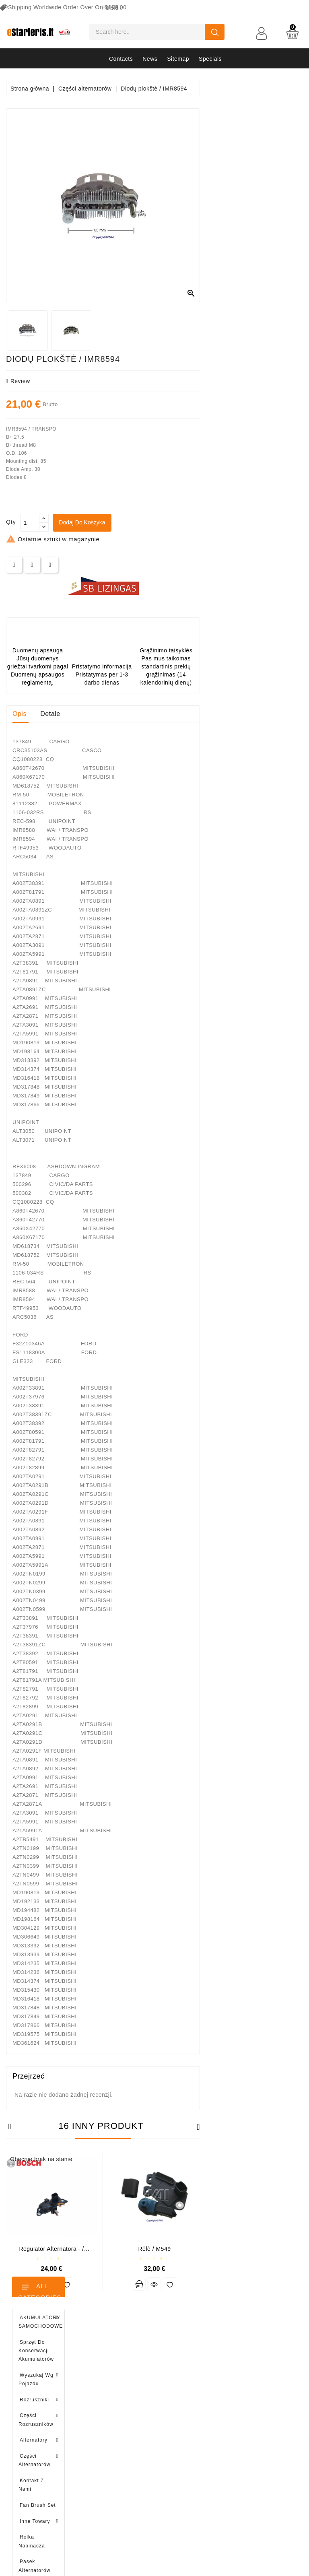  Describe the element at coordinates (248, 2373) in the screenshot. I see `Zasady` at that location.